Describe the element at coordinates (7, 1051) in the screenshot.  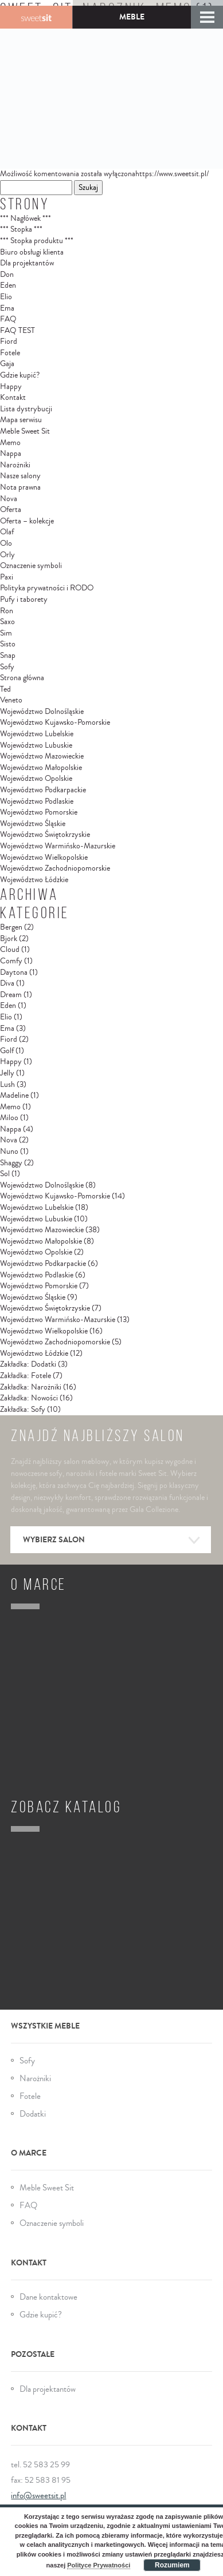
I see `Golf` at that location.